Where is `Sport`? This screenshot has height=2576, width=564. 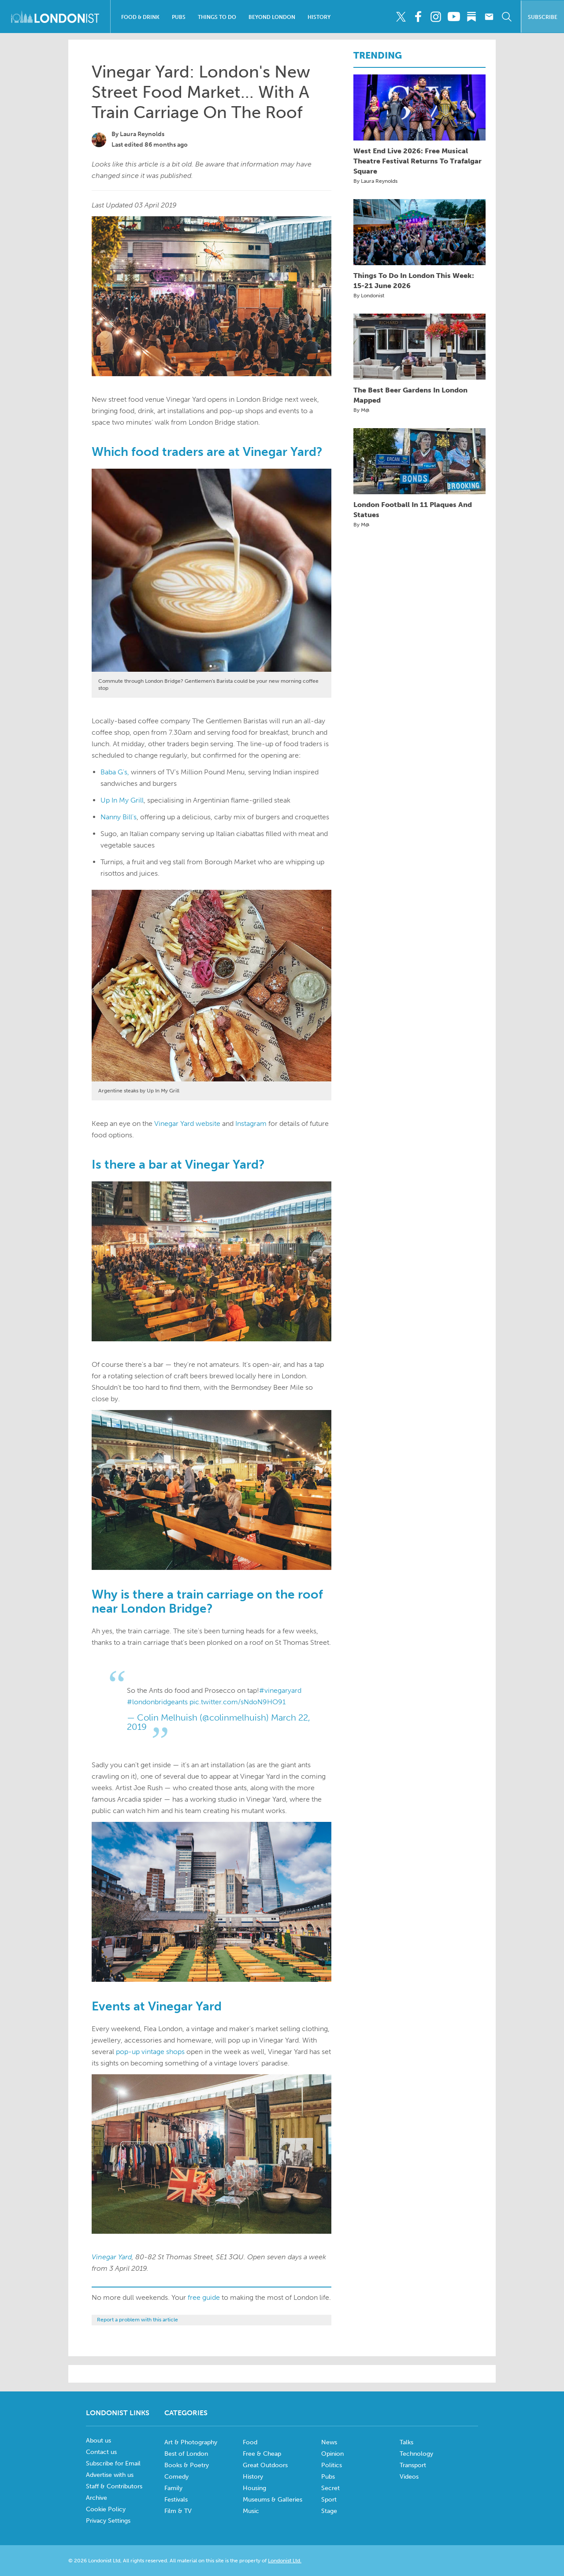 Sport is located at coordinates (329, 2499).